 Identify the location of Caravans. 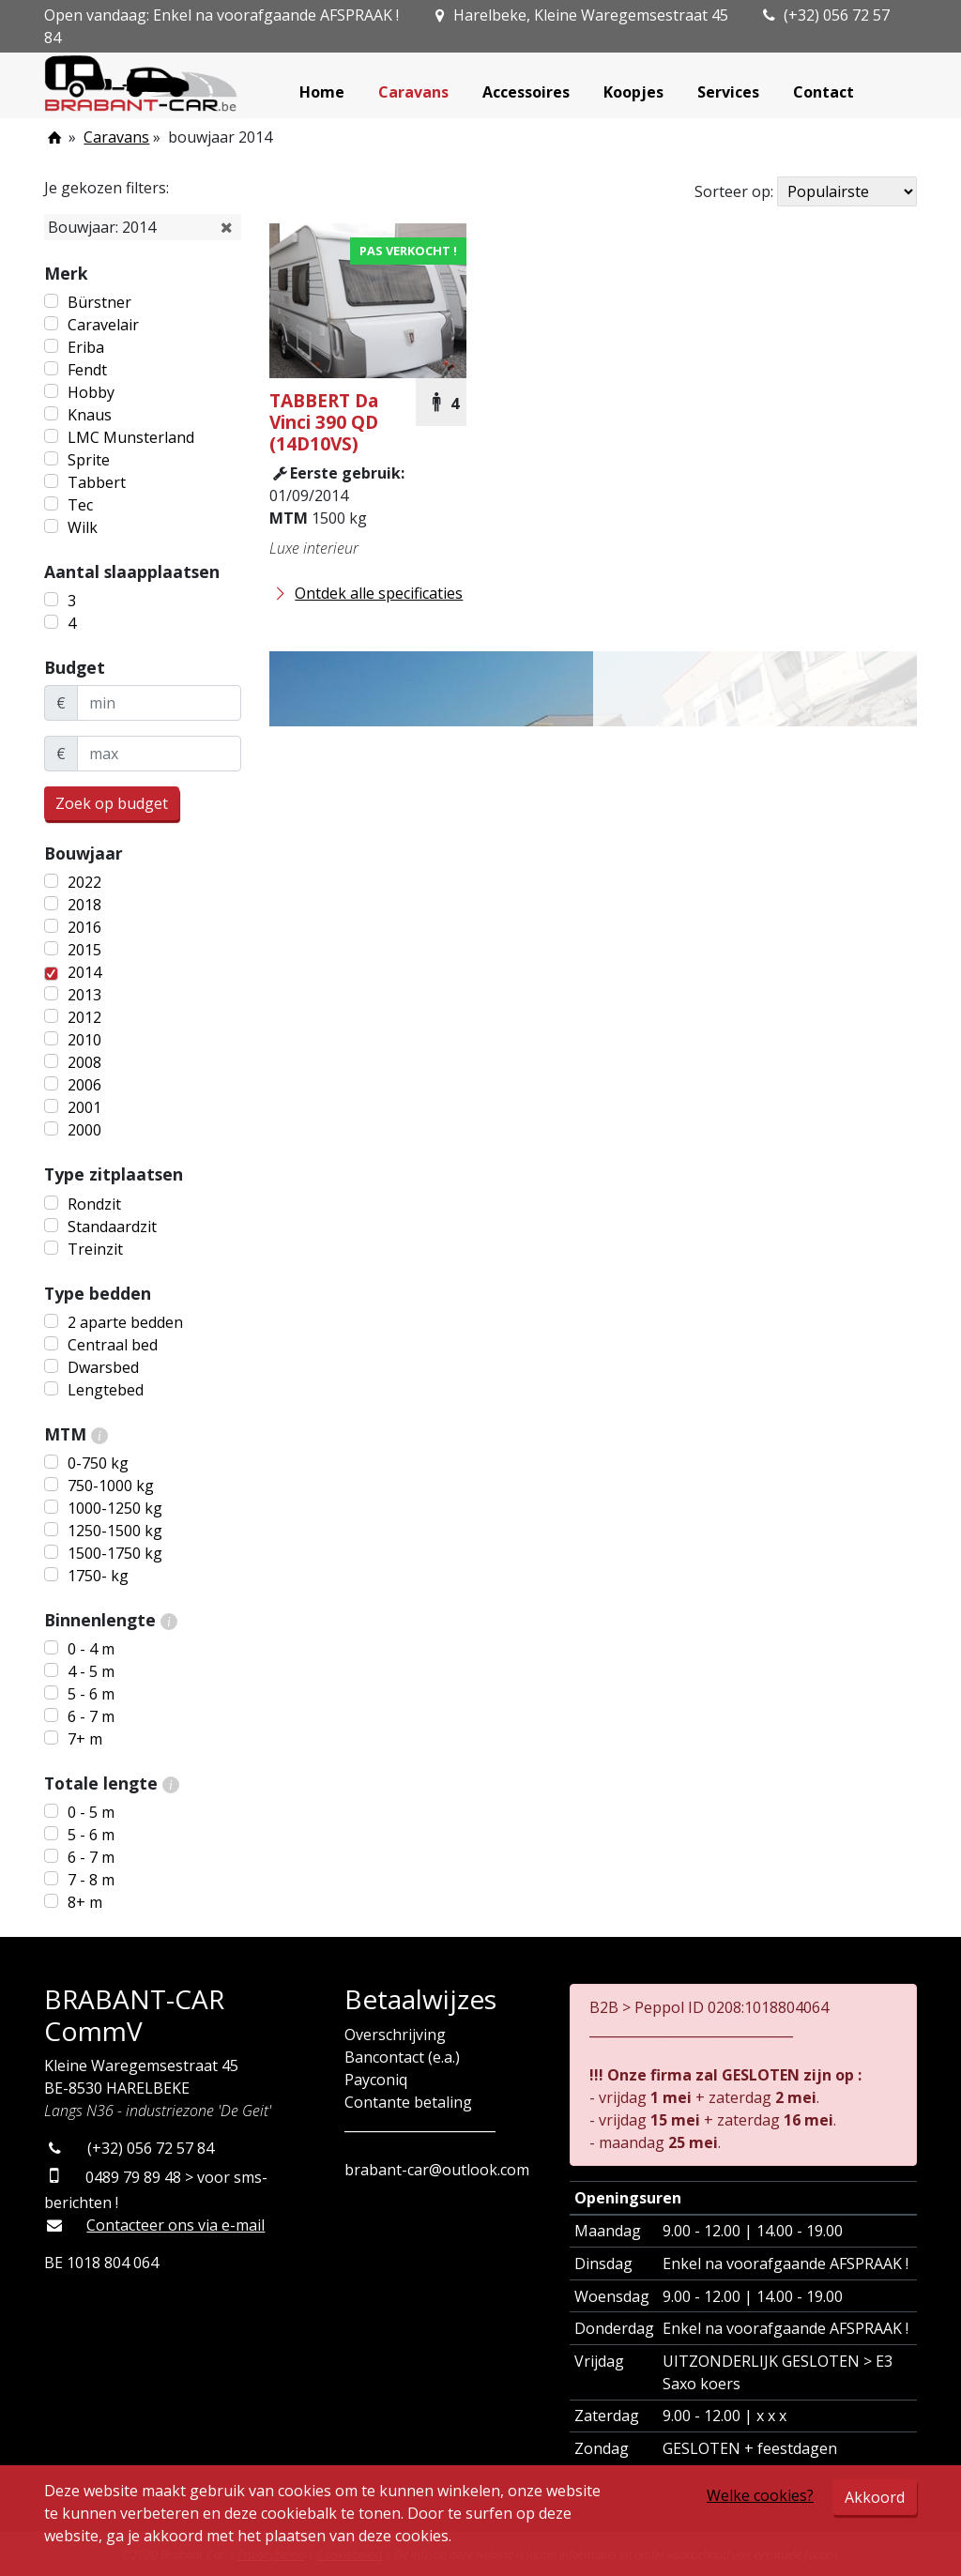
(413, 92).